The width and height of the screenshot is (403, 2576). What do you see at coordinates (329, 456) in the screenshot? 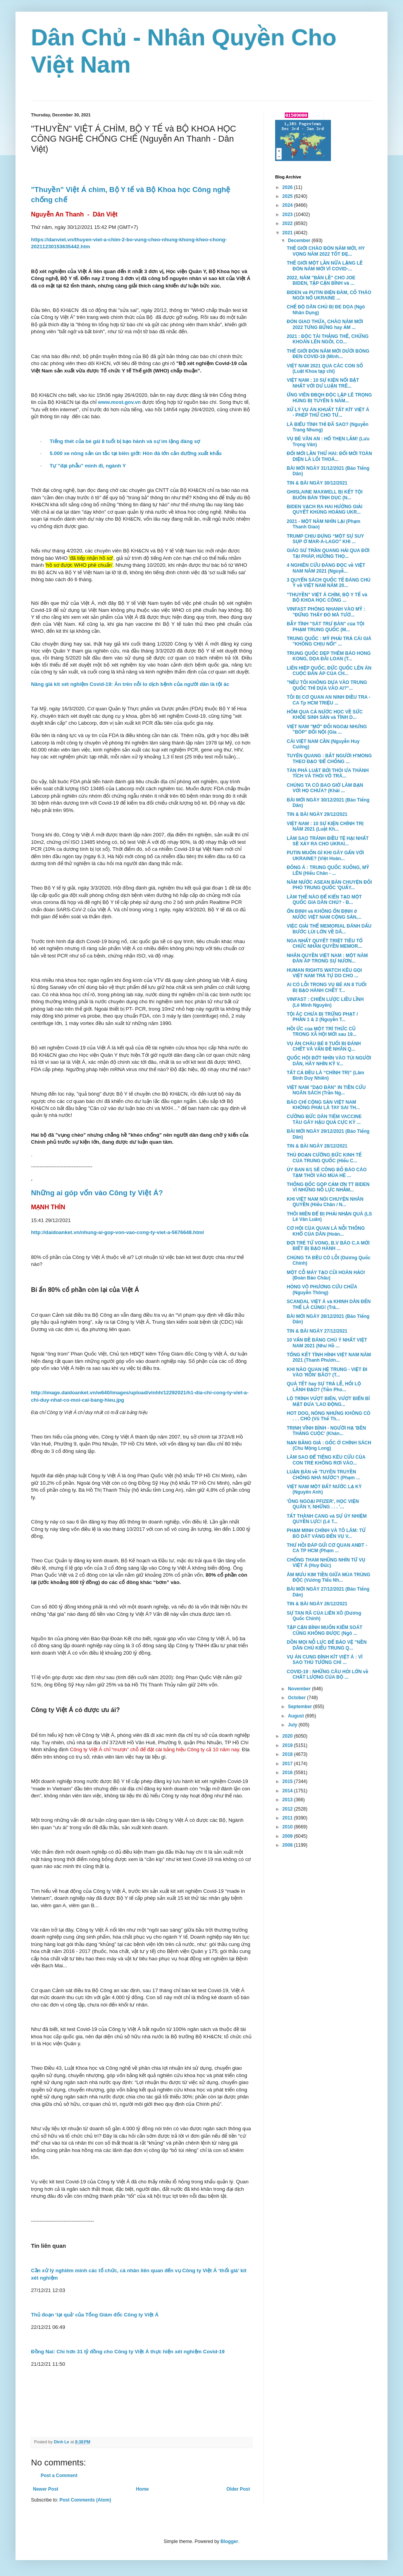
I see `ĐỔI MỚI LẦN THỨ HAI: ĐỔI MỚI TOÀN DIỆN LÀ LỐI THOÁ...` at bounding box center [329, 456].